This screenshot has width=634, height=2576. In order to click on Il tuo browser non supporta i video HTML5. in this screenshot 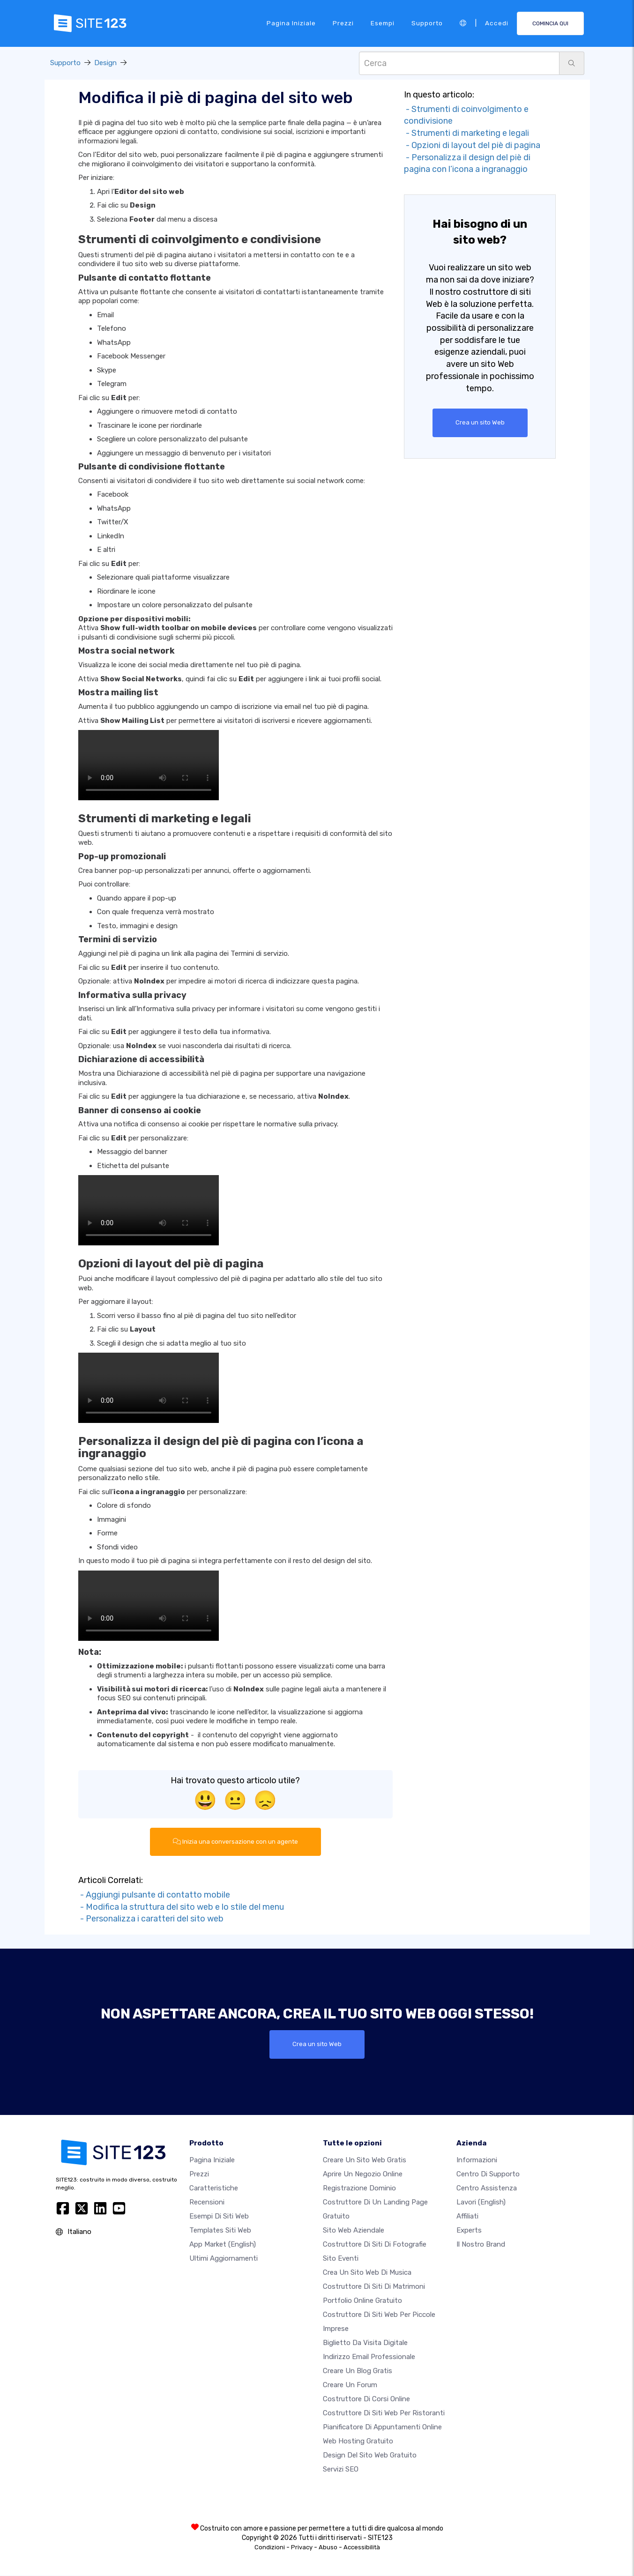, I will do `click(148, 765)`.